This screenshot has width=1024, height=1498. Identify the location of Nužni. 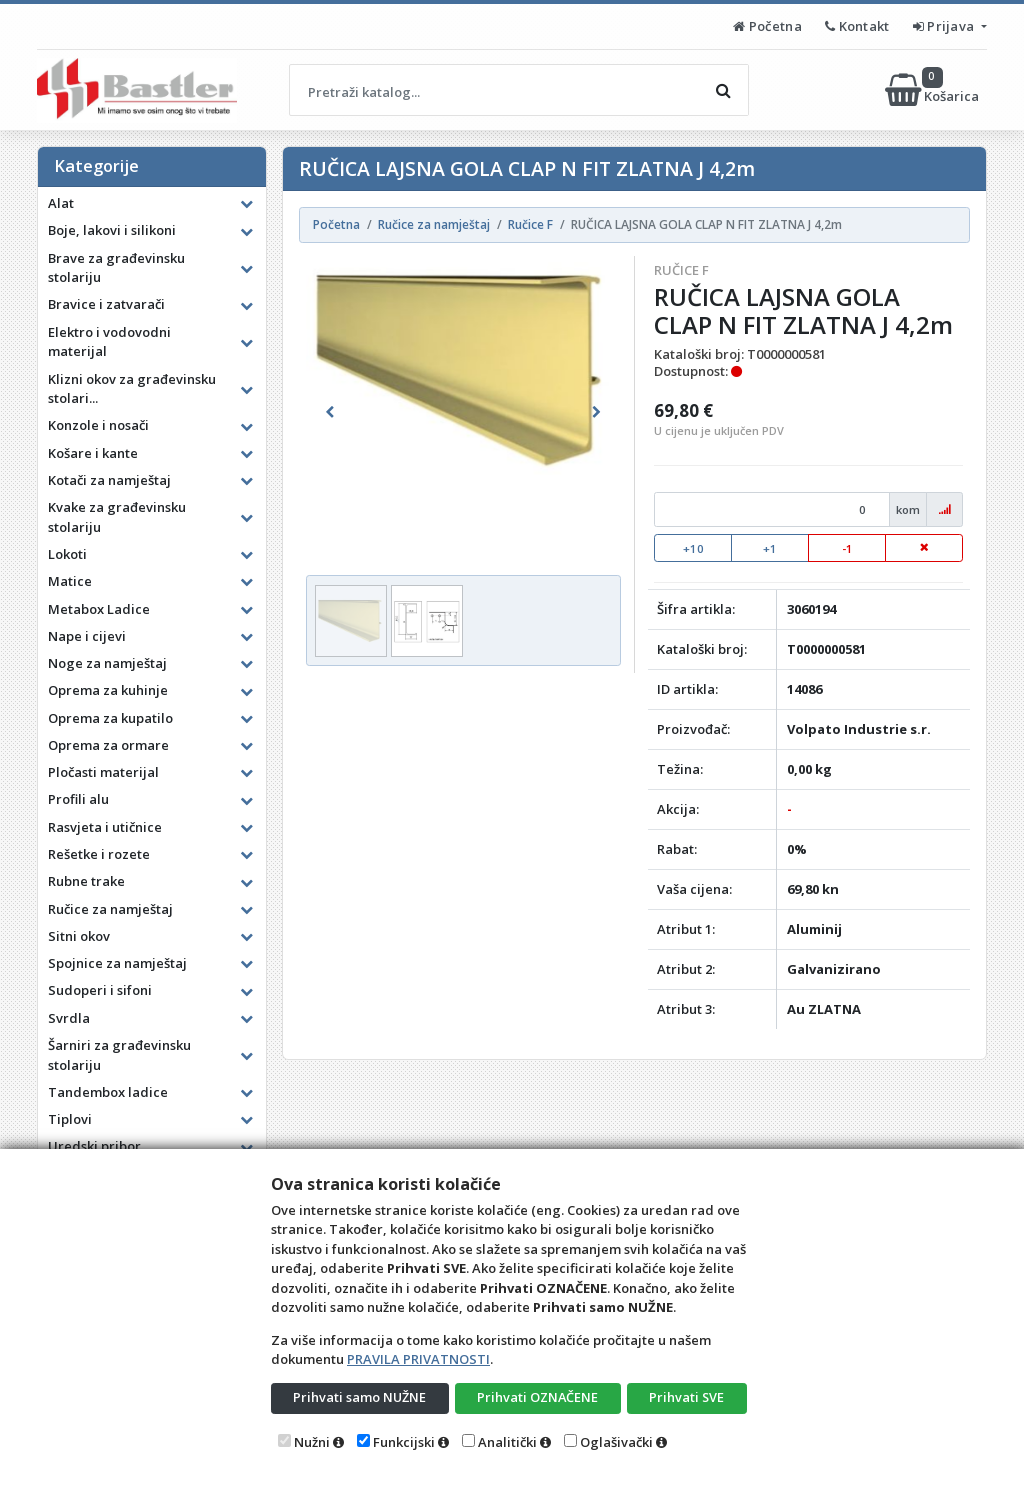
(312, 1442).